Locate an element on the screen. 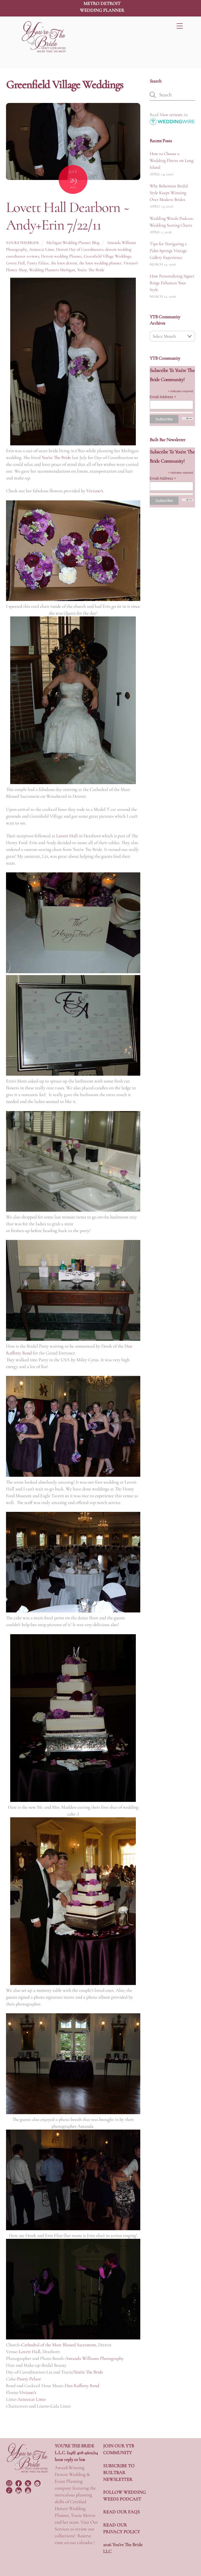  Aristocat Limo is located at coordinates (41, 249).